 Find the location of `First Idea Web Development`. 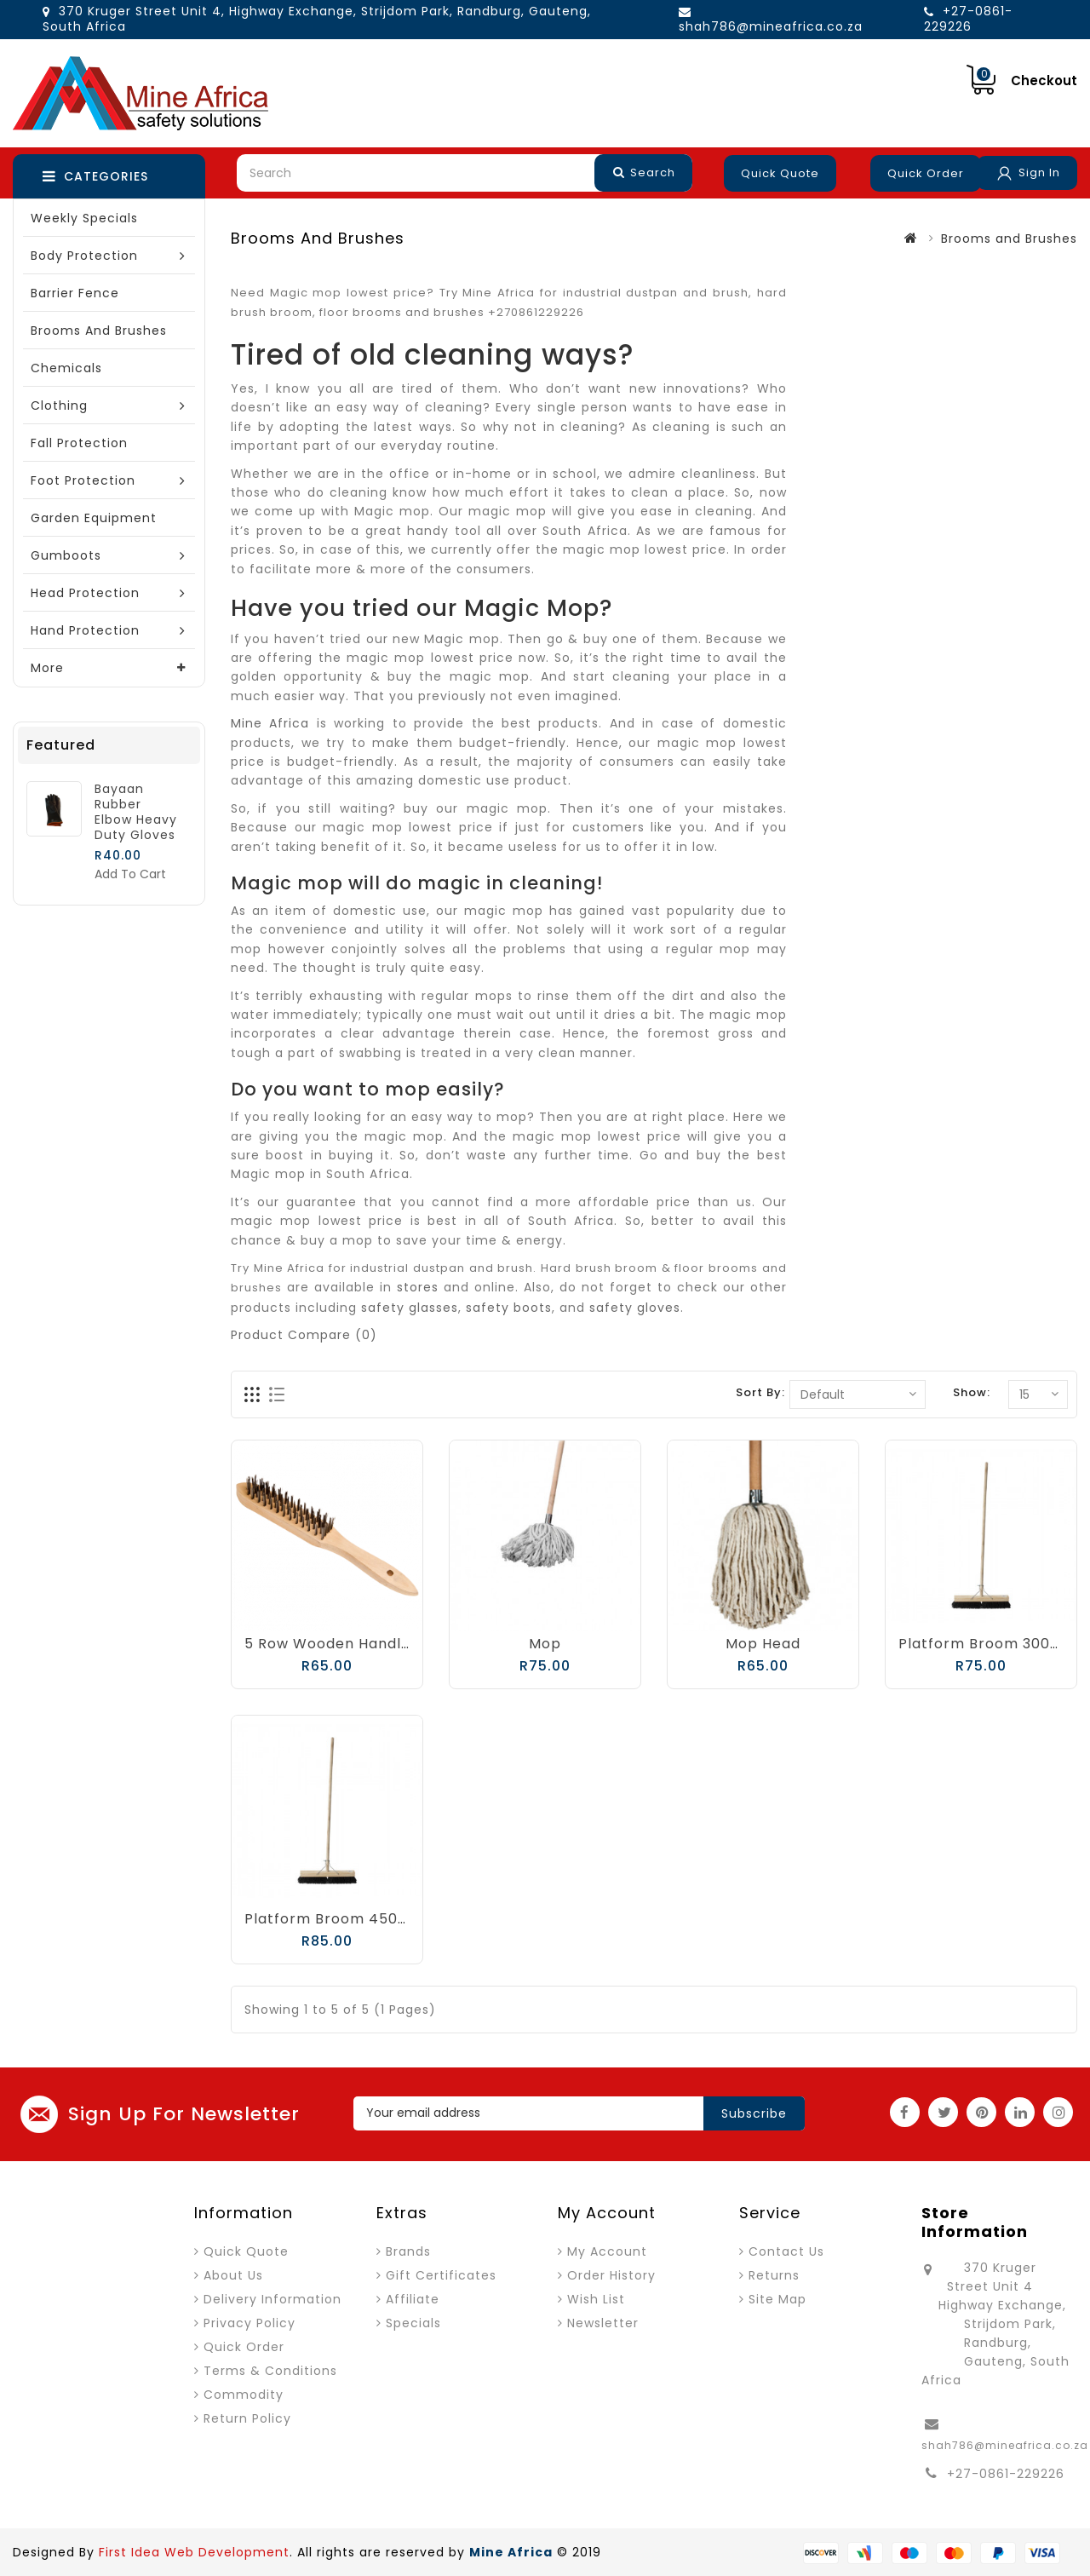

First Idea Web Development is located at coordinates (194, 2552).